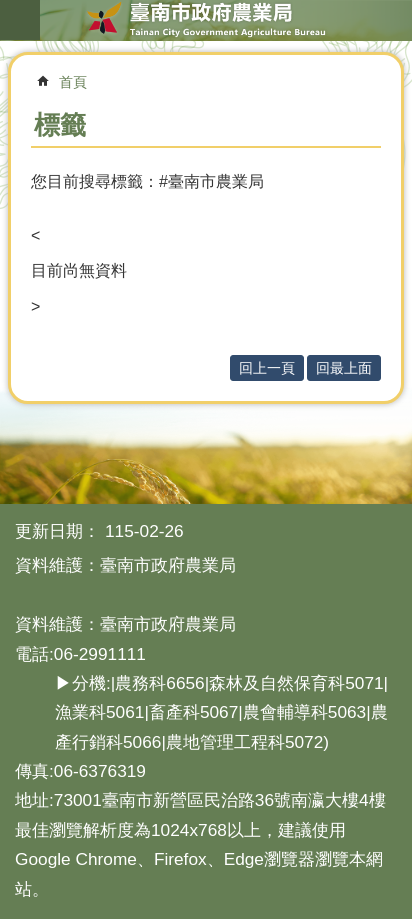 This screenshot has width=412, height=919. I want to click on 更新日期：, so click(57, 531).